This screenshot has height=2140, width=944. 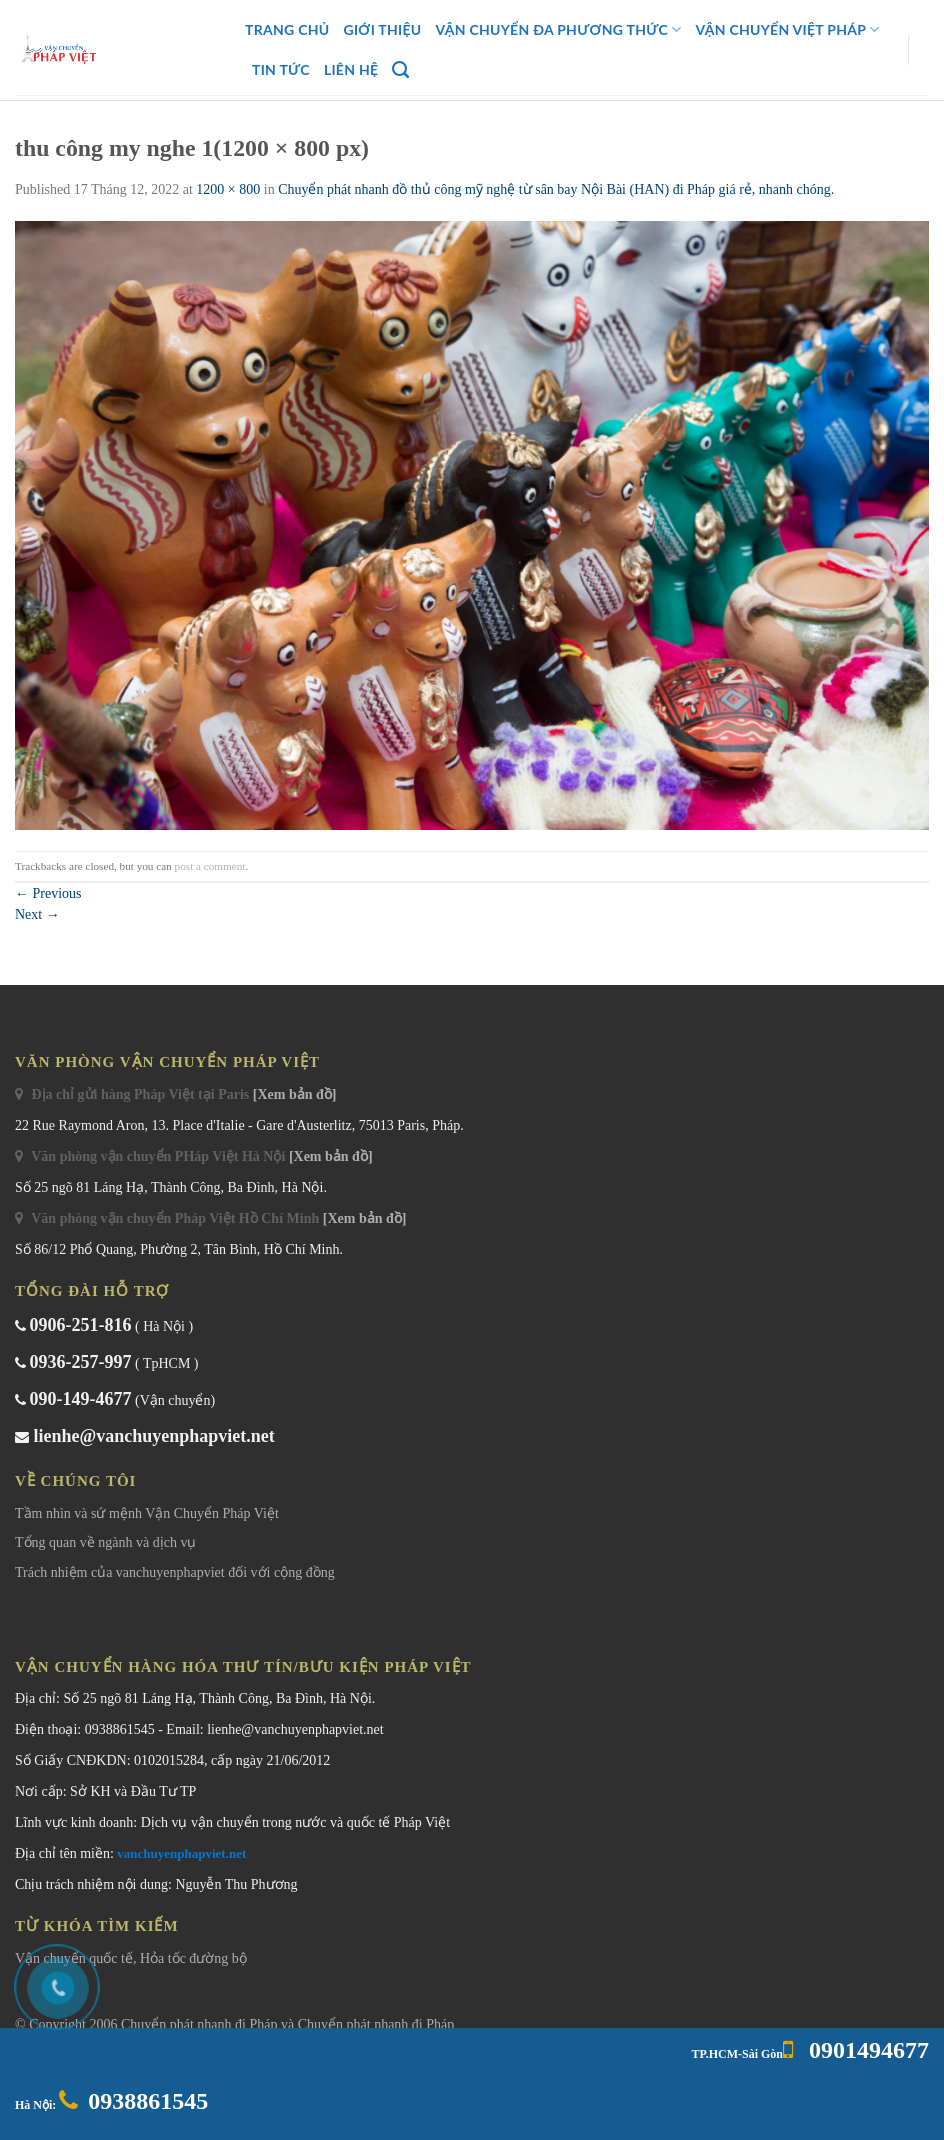 I want to click on Tầm nhìn và sứ mệnh Vận Chuyển Pháp Việt, so click(x=147, y=1513).